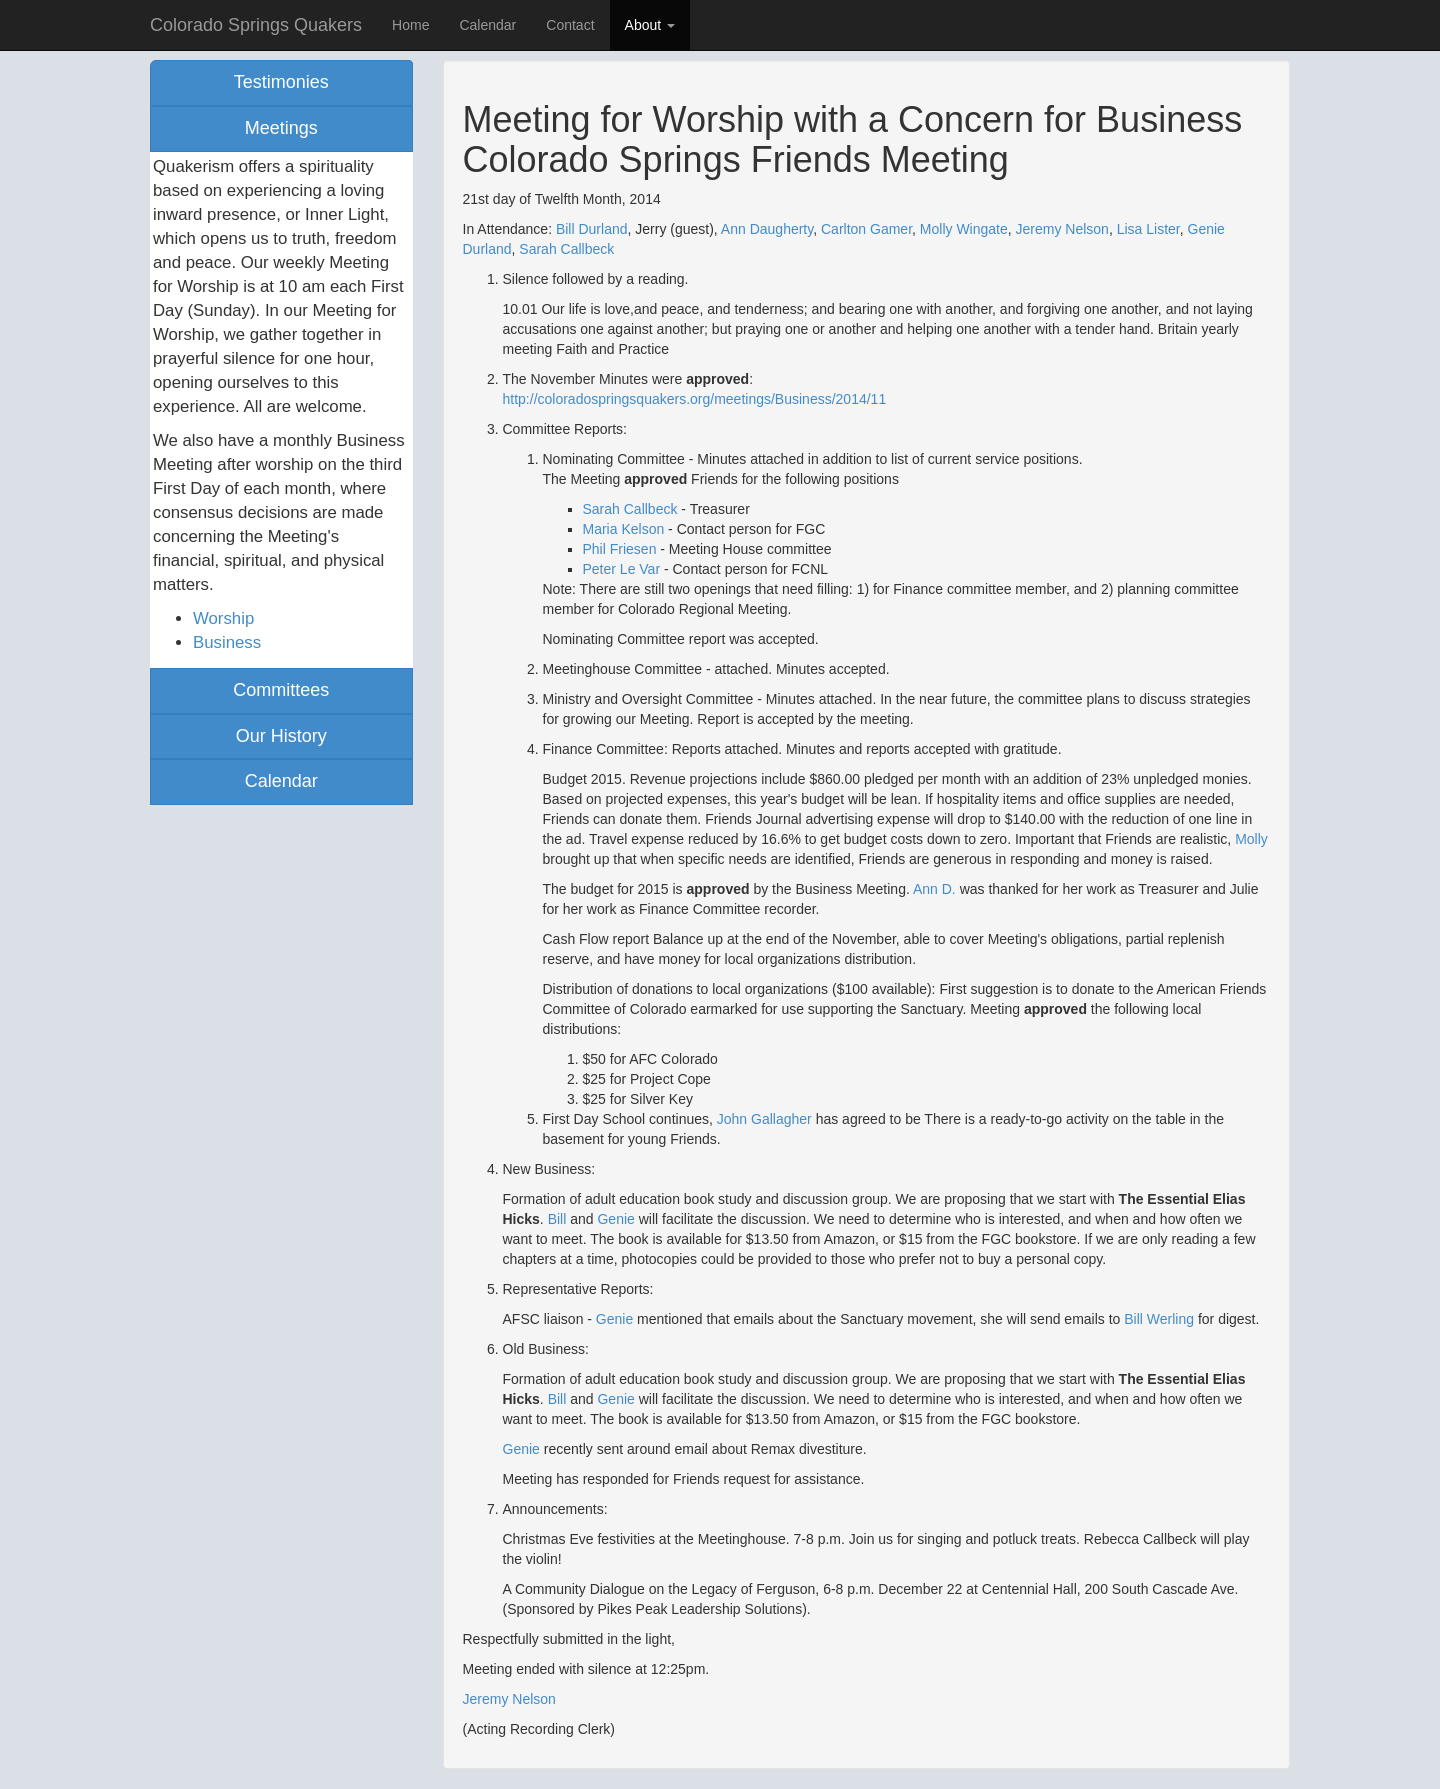 The image size is (1440, 1789). I want to click on Contact, so click(570, 25).